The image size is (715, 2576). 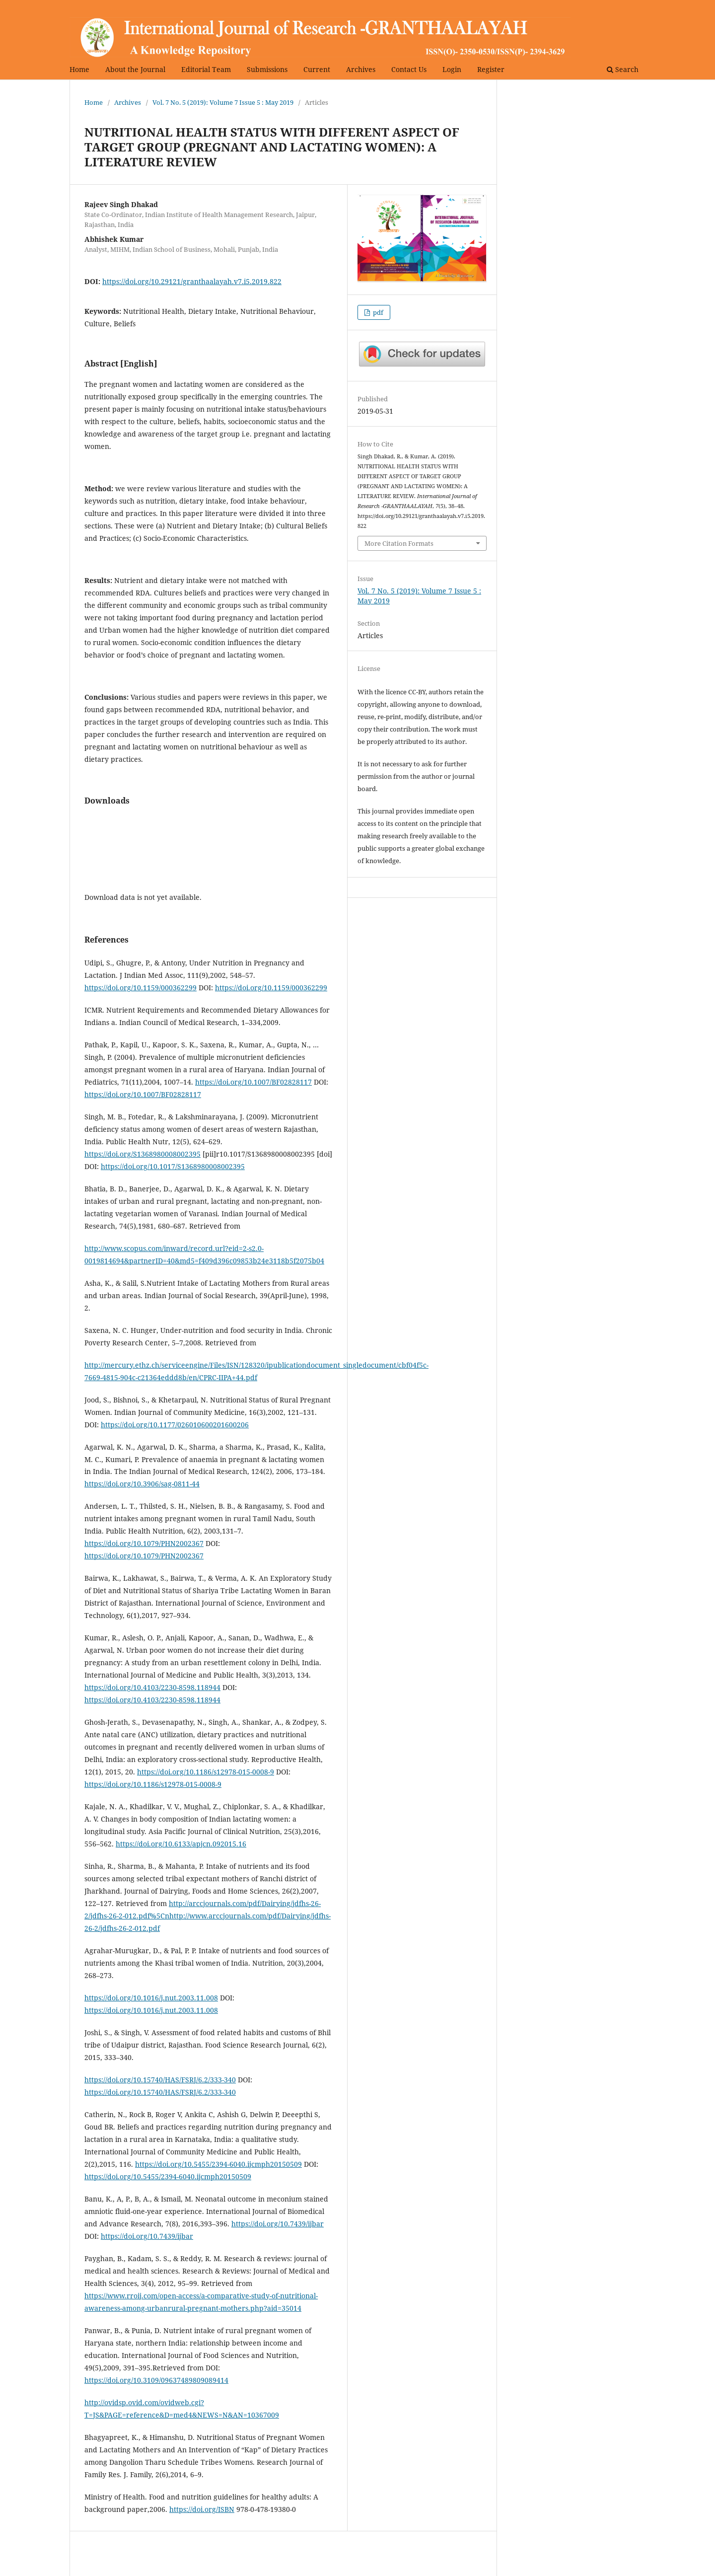 What do you see at coordinates (181, 1843) in the screenshot?
I see `https://doi.org/10.6133/apjcn.092015.16` at bounding box center [181, 1843].